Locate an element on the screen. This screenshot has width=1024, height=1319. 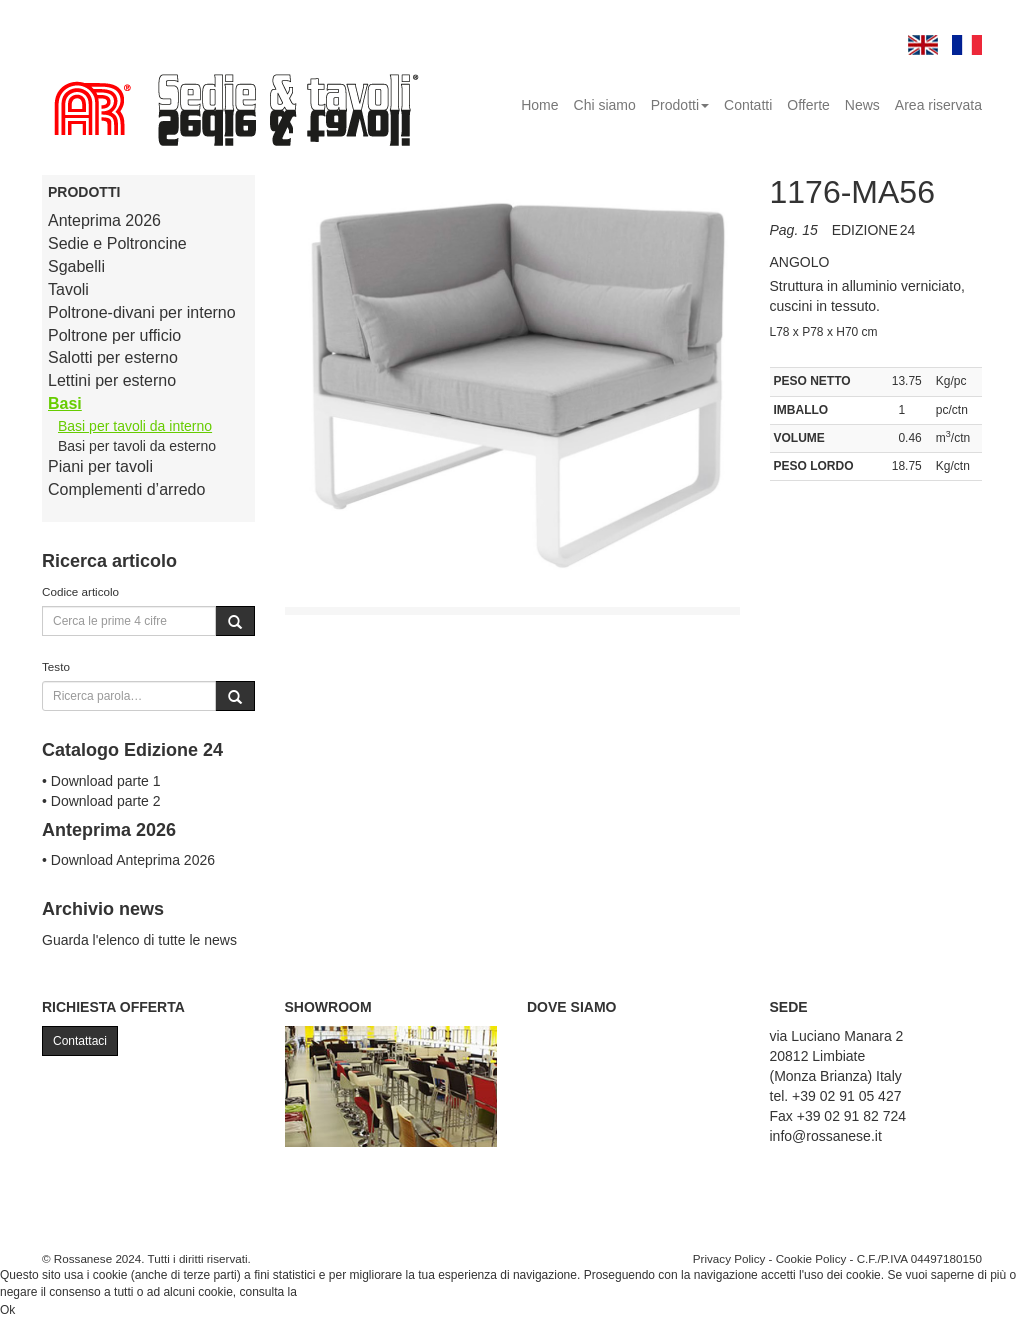
Anteprima 2026 is located at coordinates (104, 220).